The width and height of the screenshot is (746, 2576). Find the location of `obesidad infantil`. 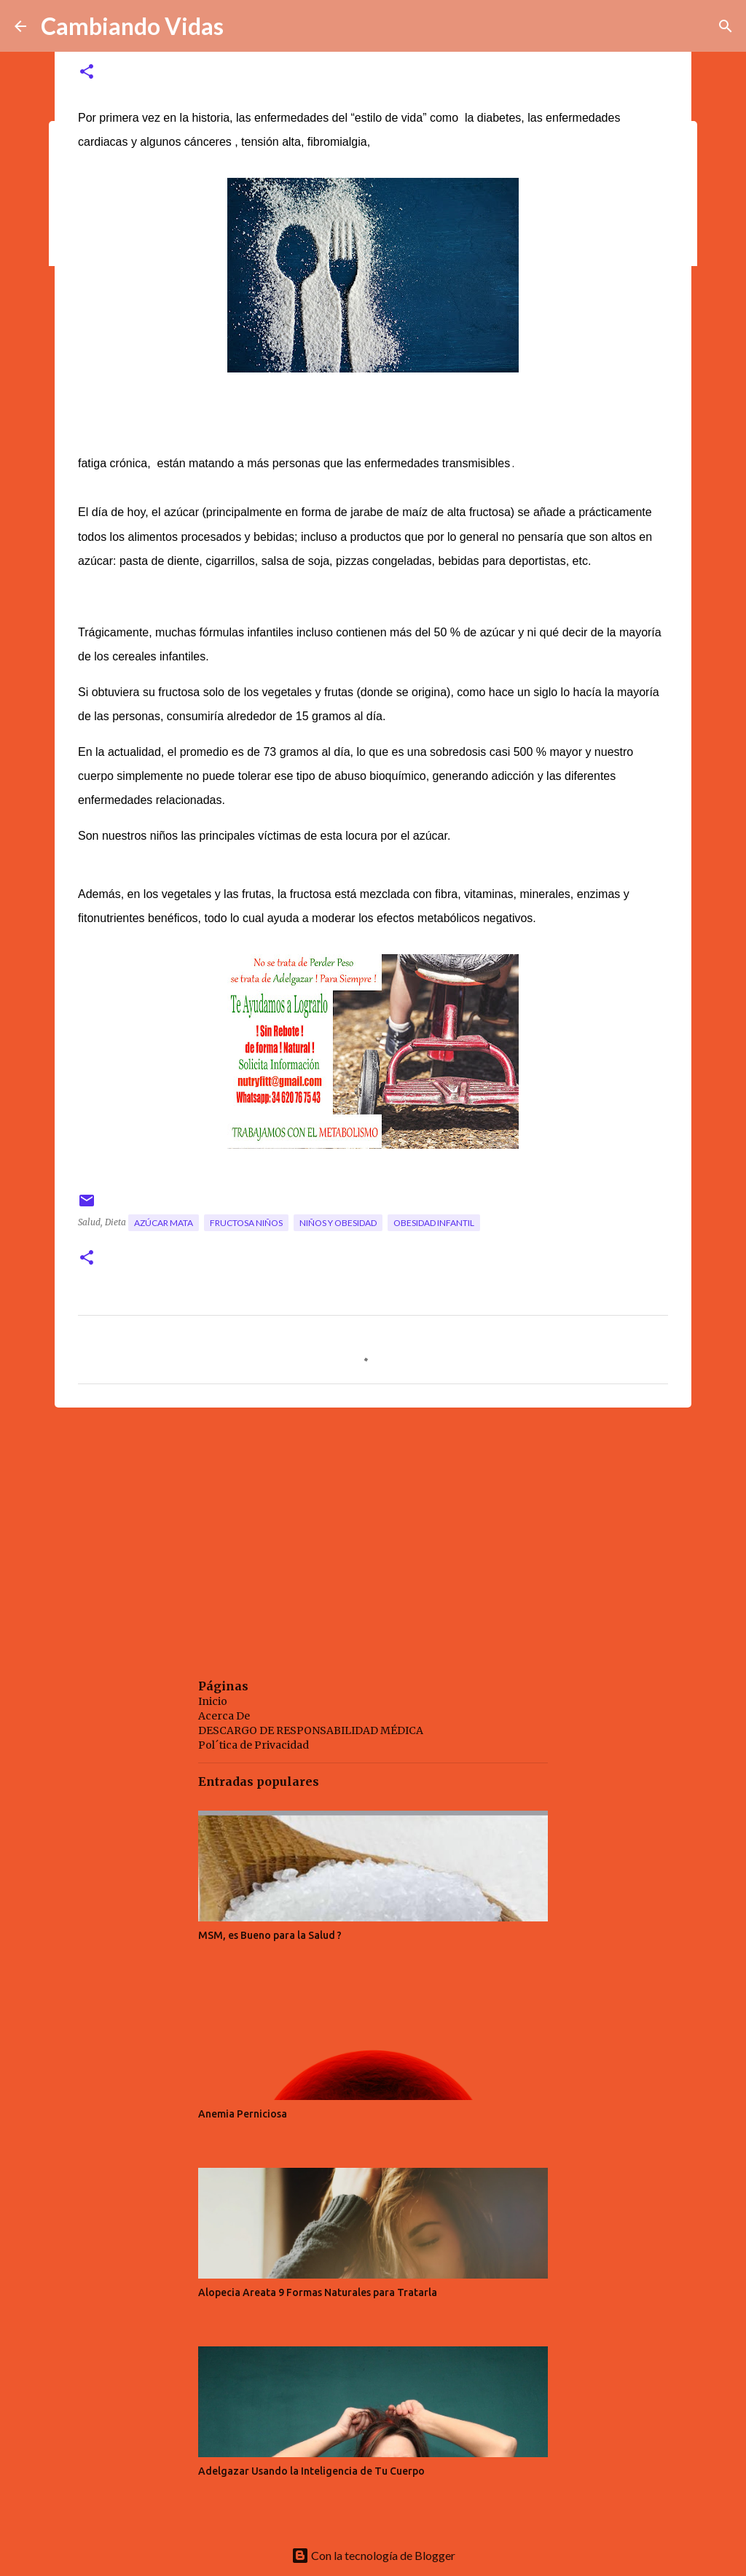

obesidad infantil is located at coordinates (433, 1222).